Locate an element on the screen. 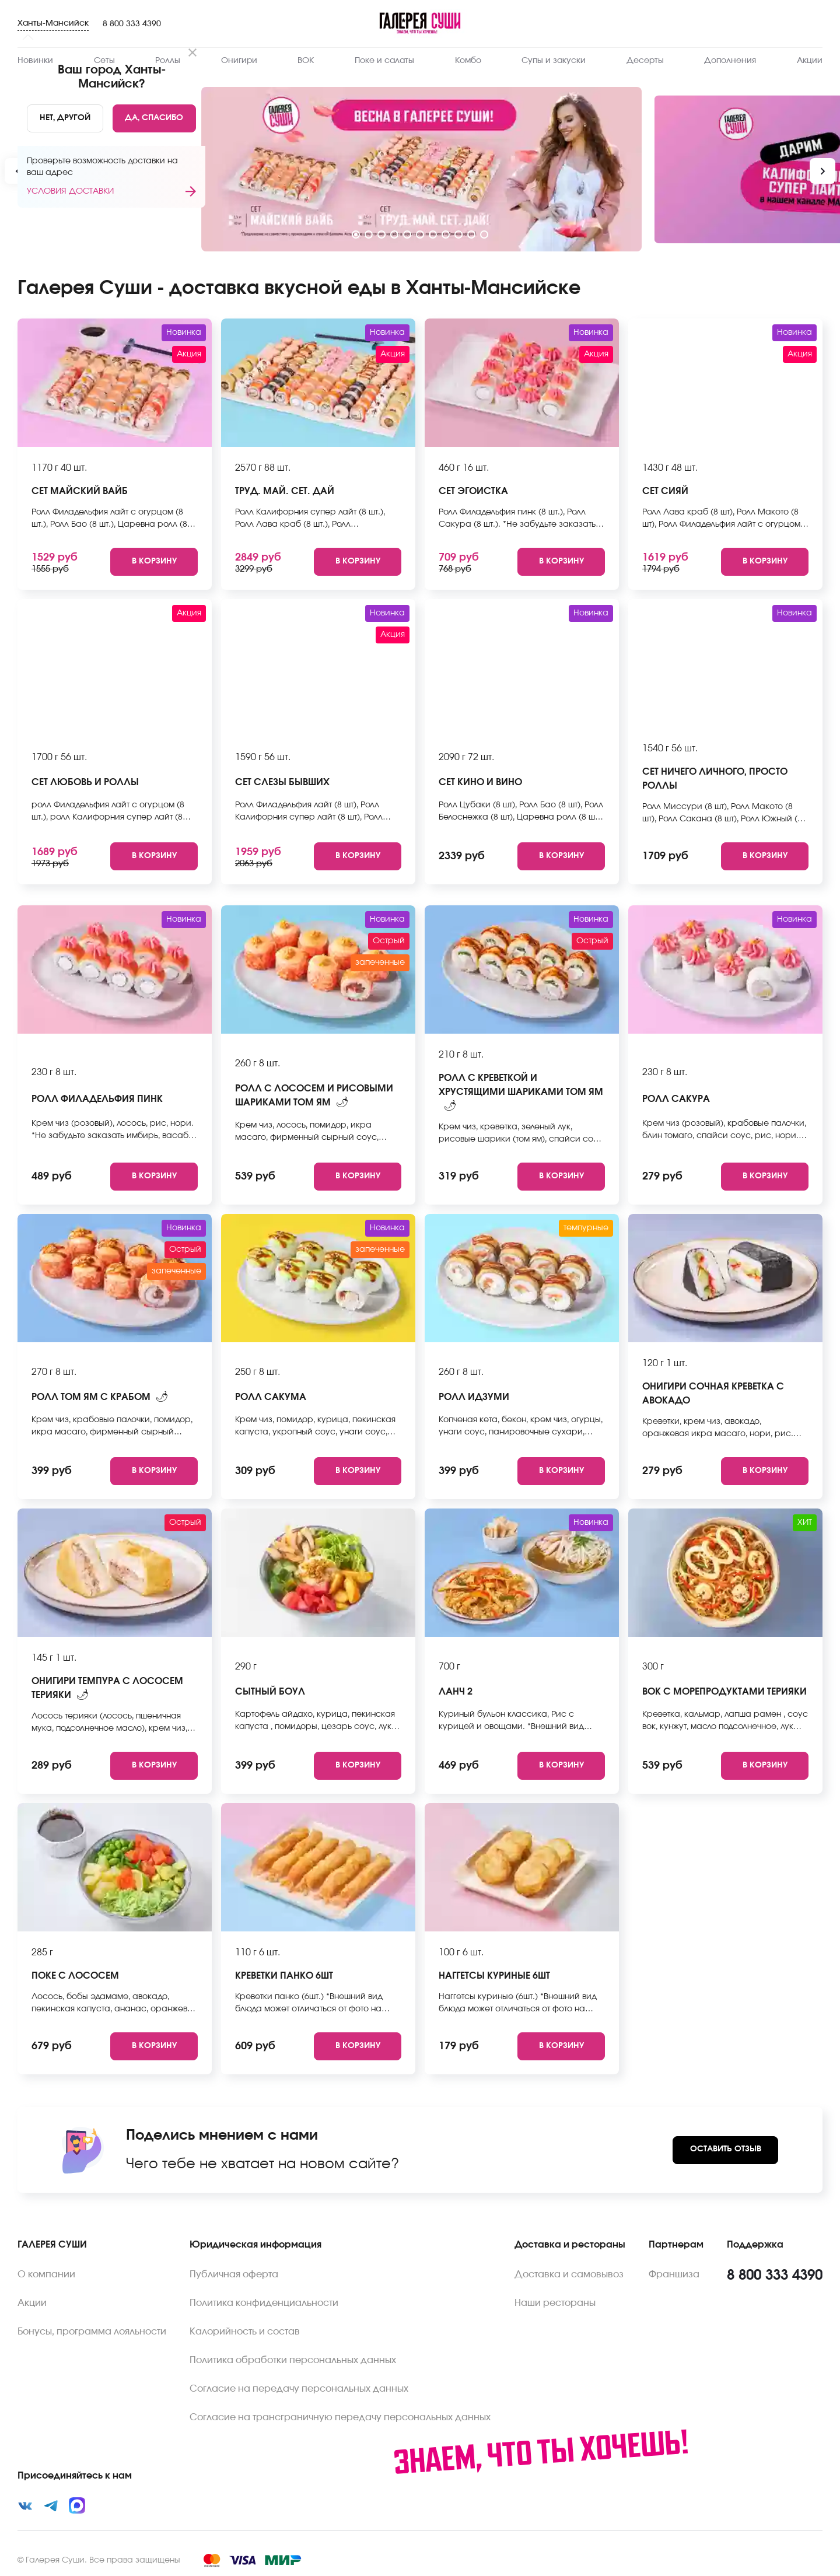 This screenshot has width=840, height=2576. Калорийность и состав is located at coordinates (245, 2331).